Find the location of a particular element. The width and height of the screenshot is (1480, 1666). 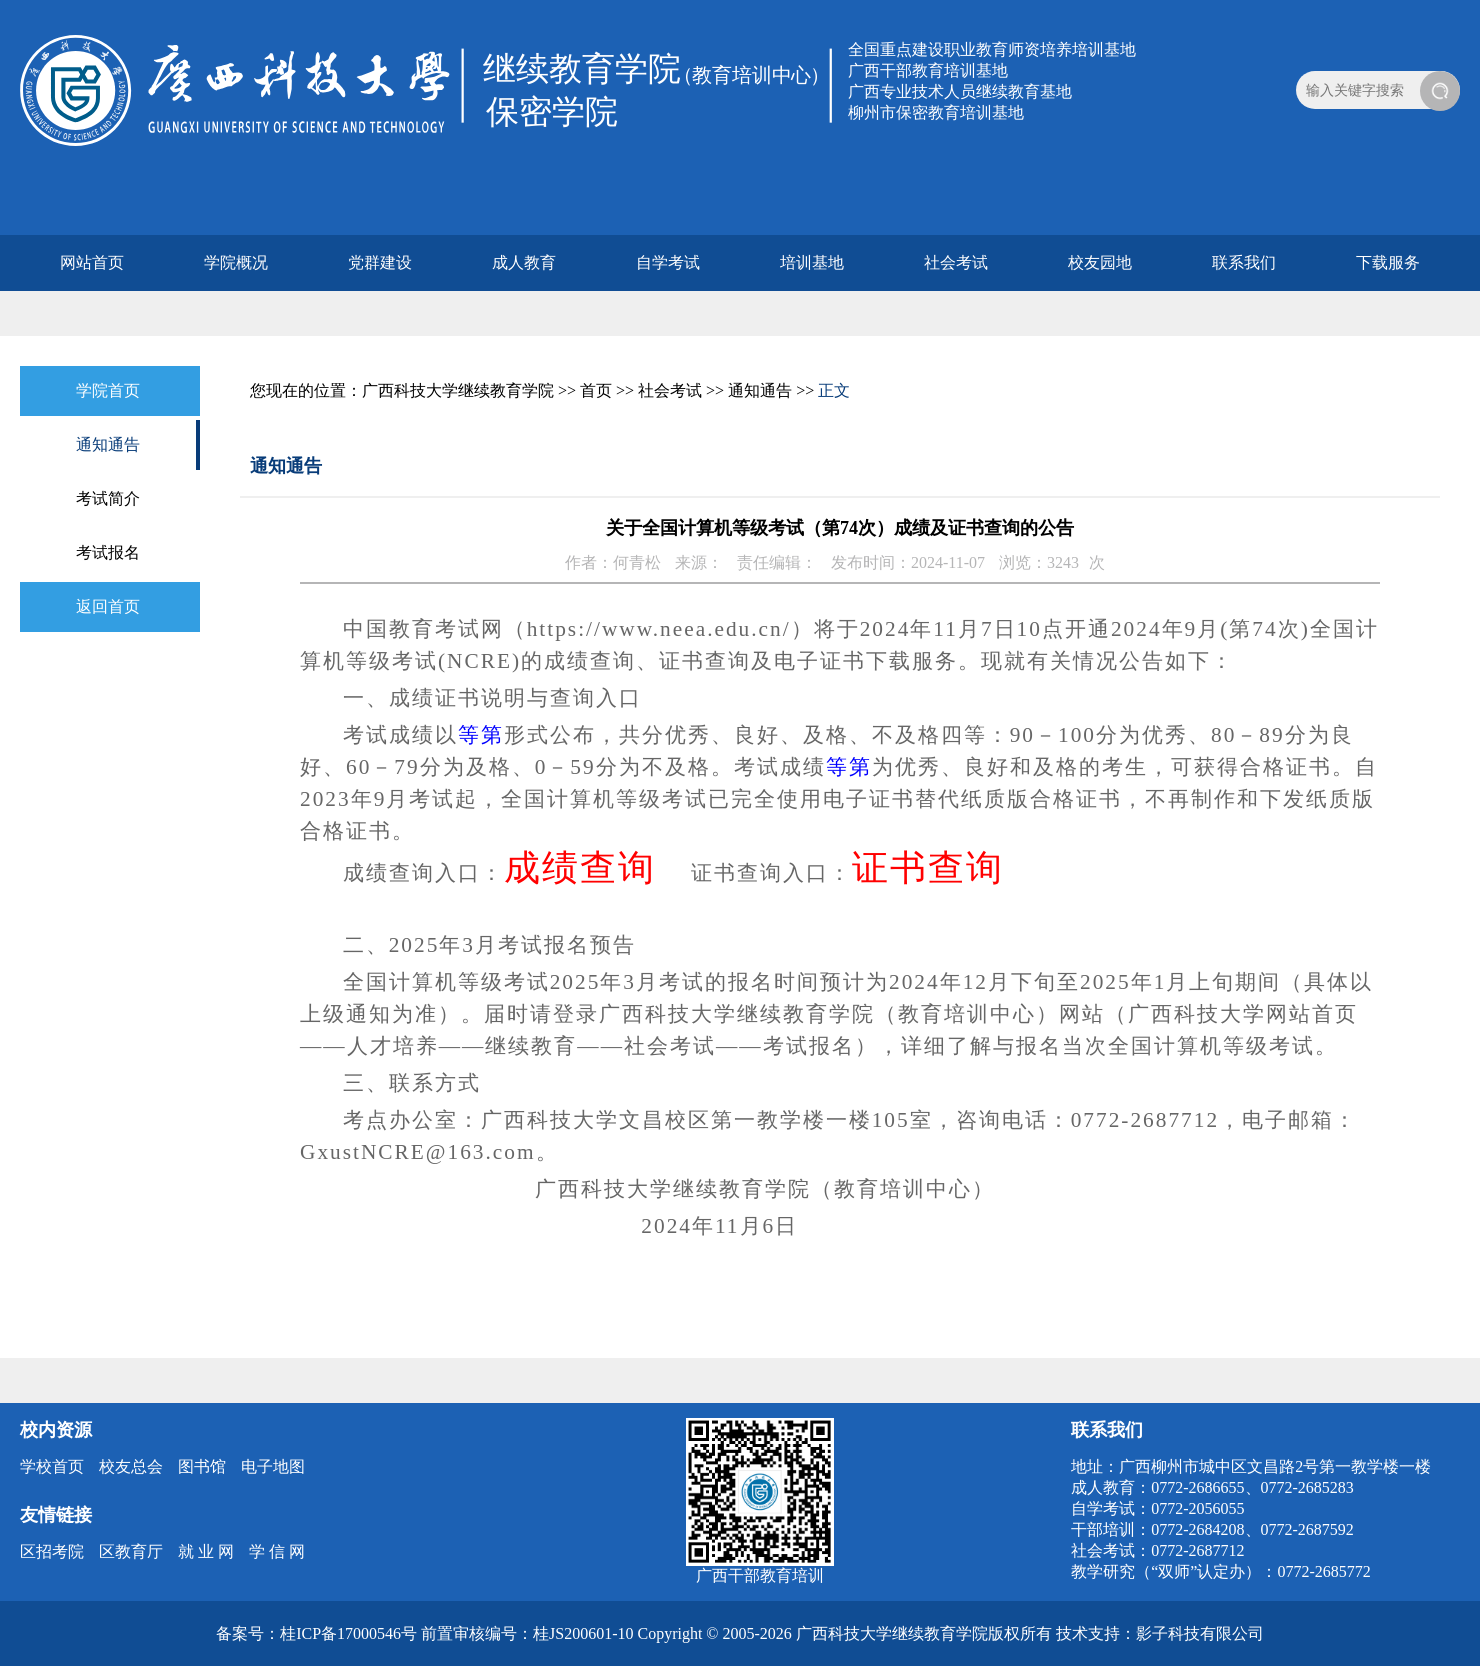

下载服务 is located at coordinates (1388, 262).